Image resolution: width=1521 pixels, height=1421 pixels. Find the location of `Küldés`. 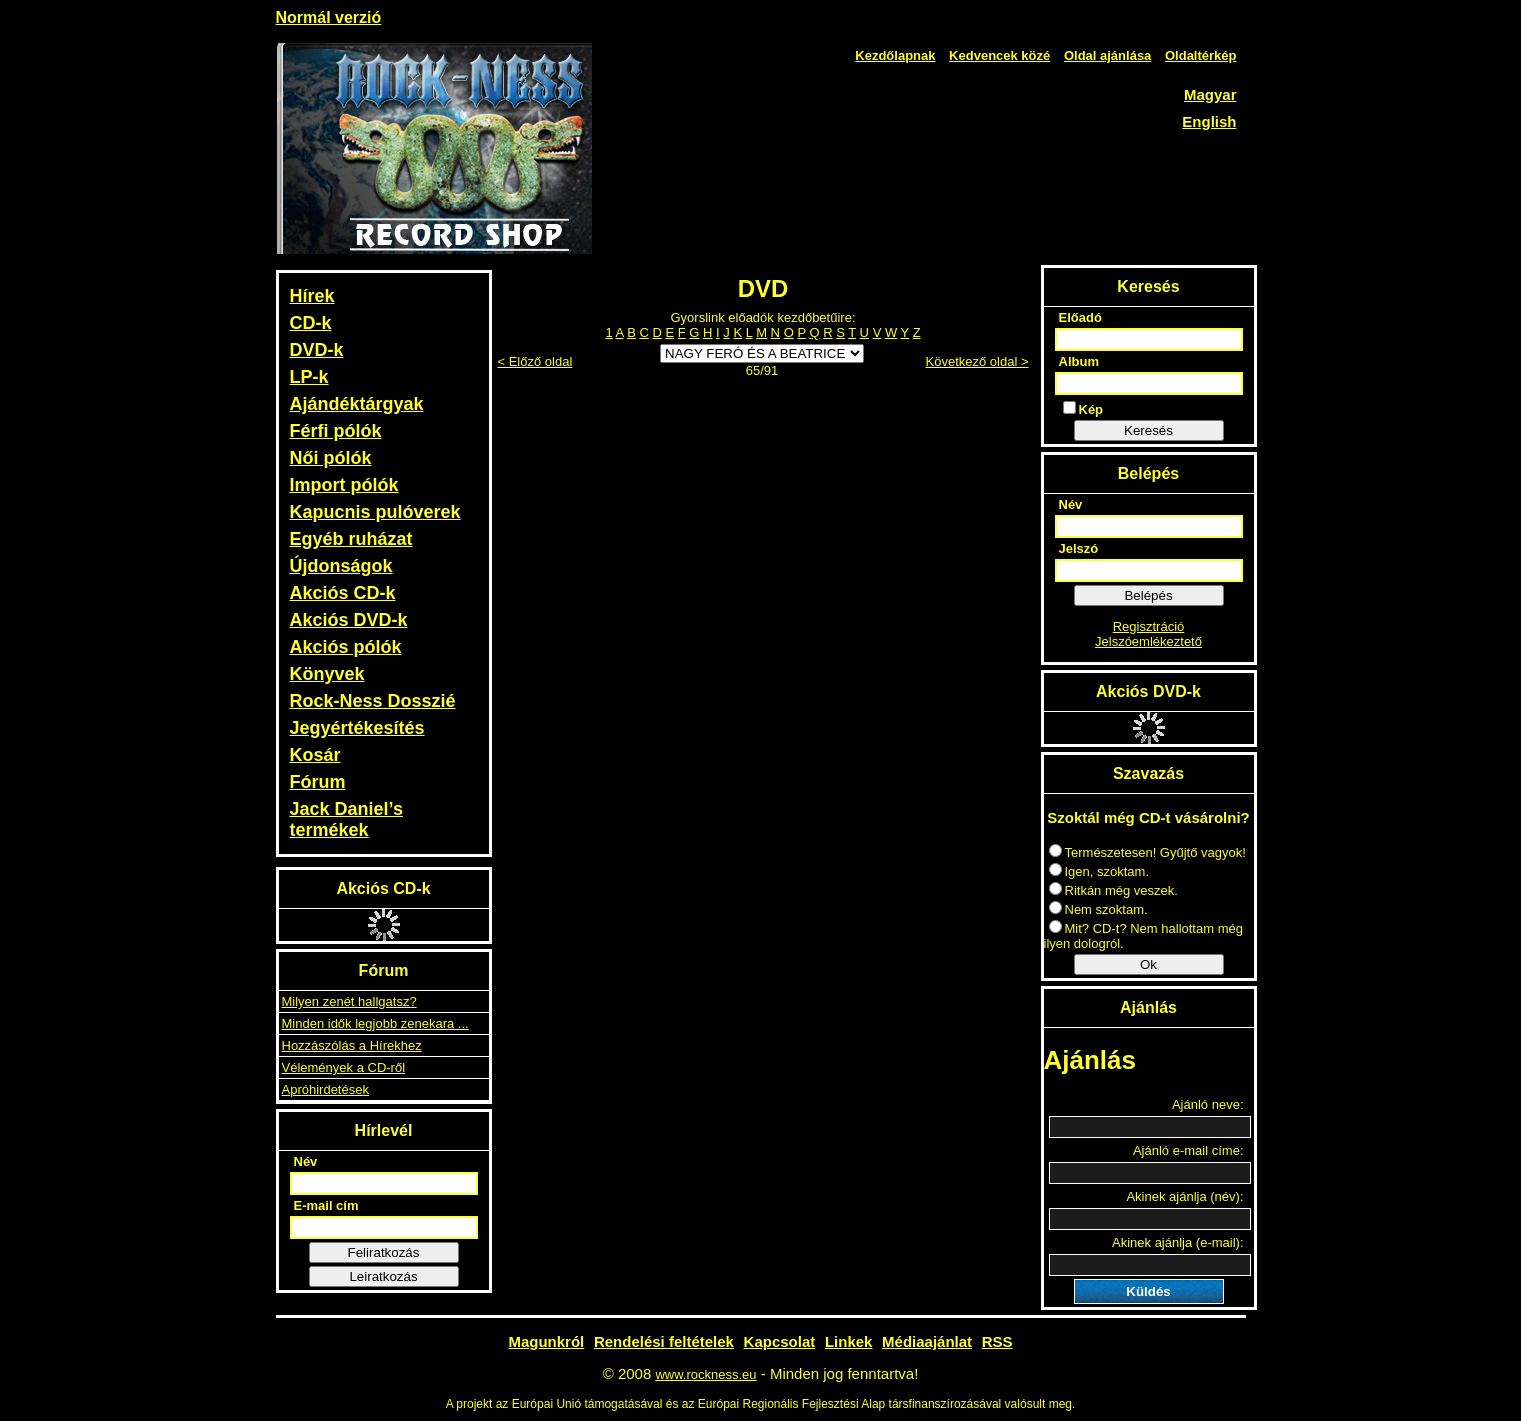

Küldés is located at coordinates (1148, 1291).